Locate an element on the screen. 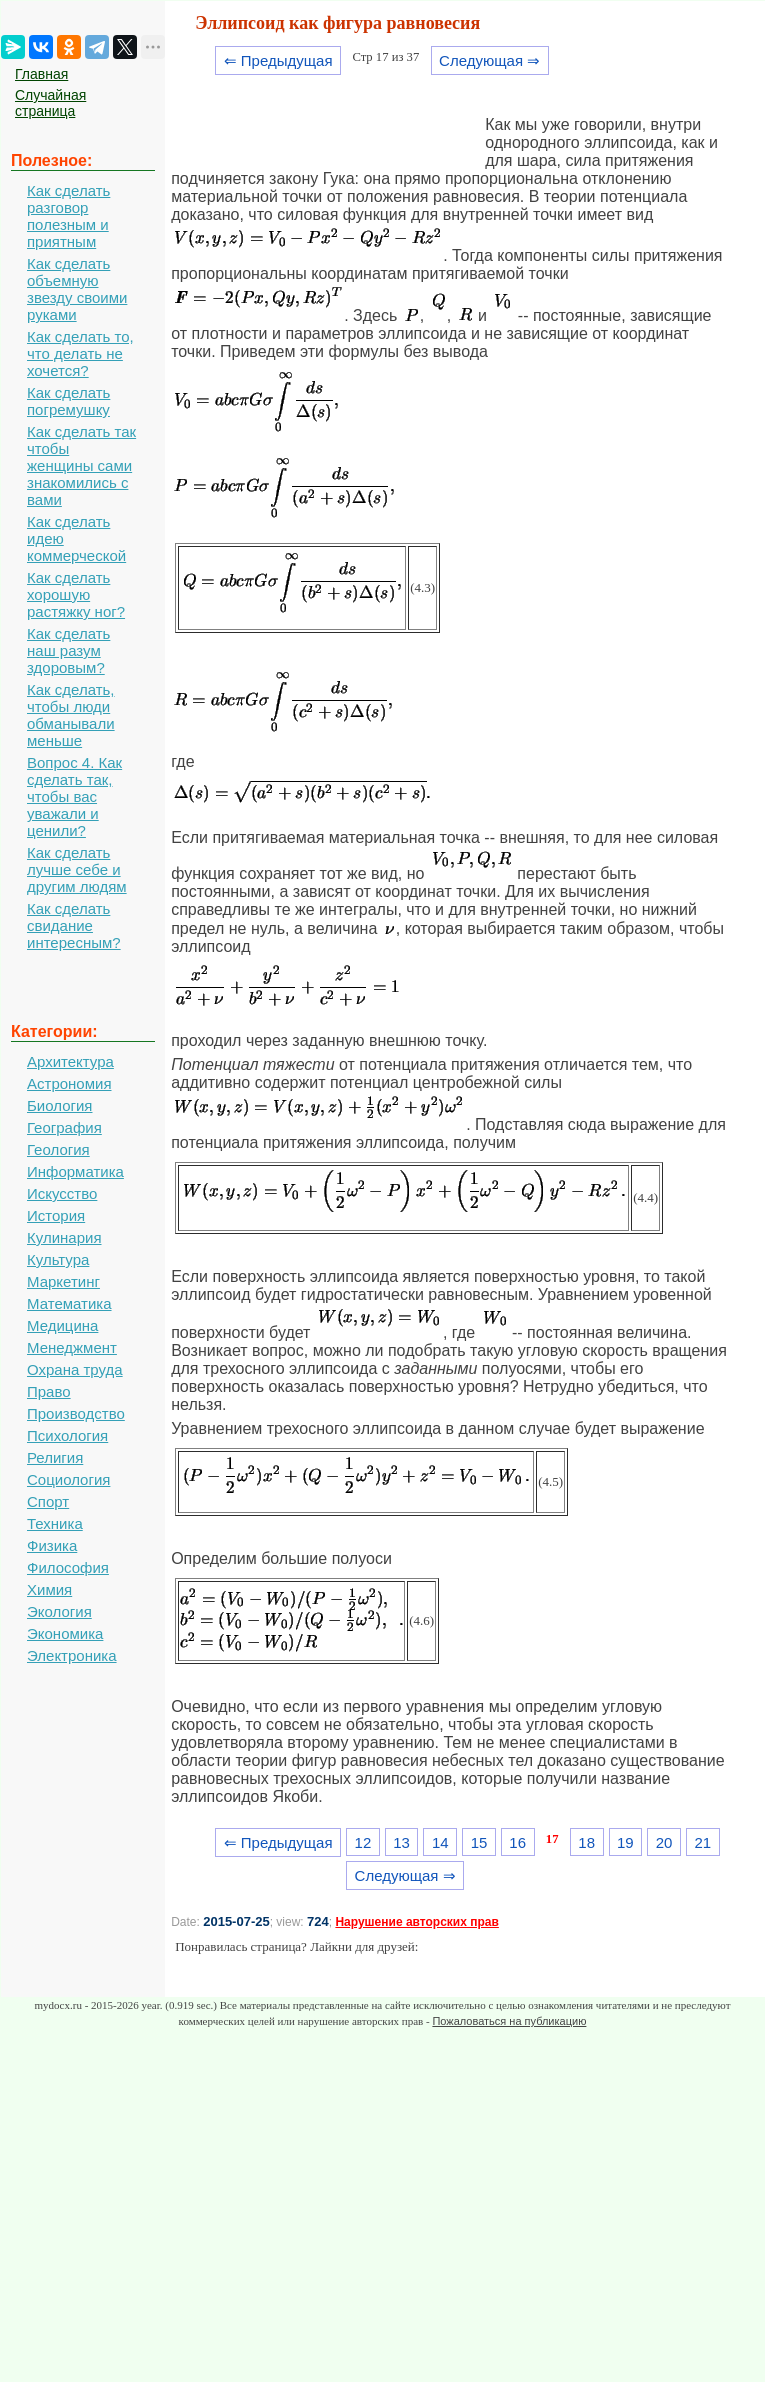 The image size is (765, 2382). Случайная страница is located at coordinates (50, 103).